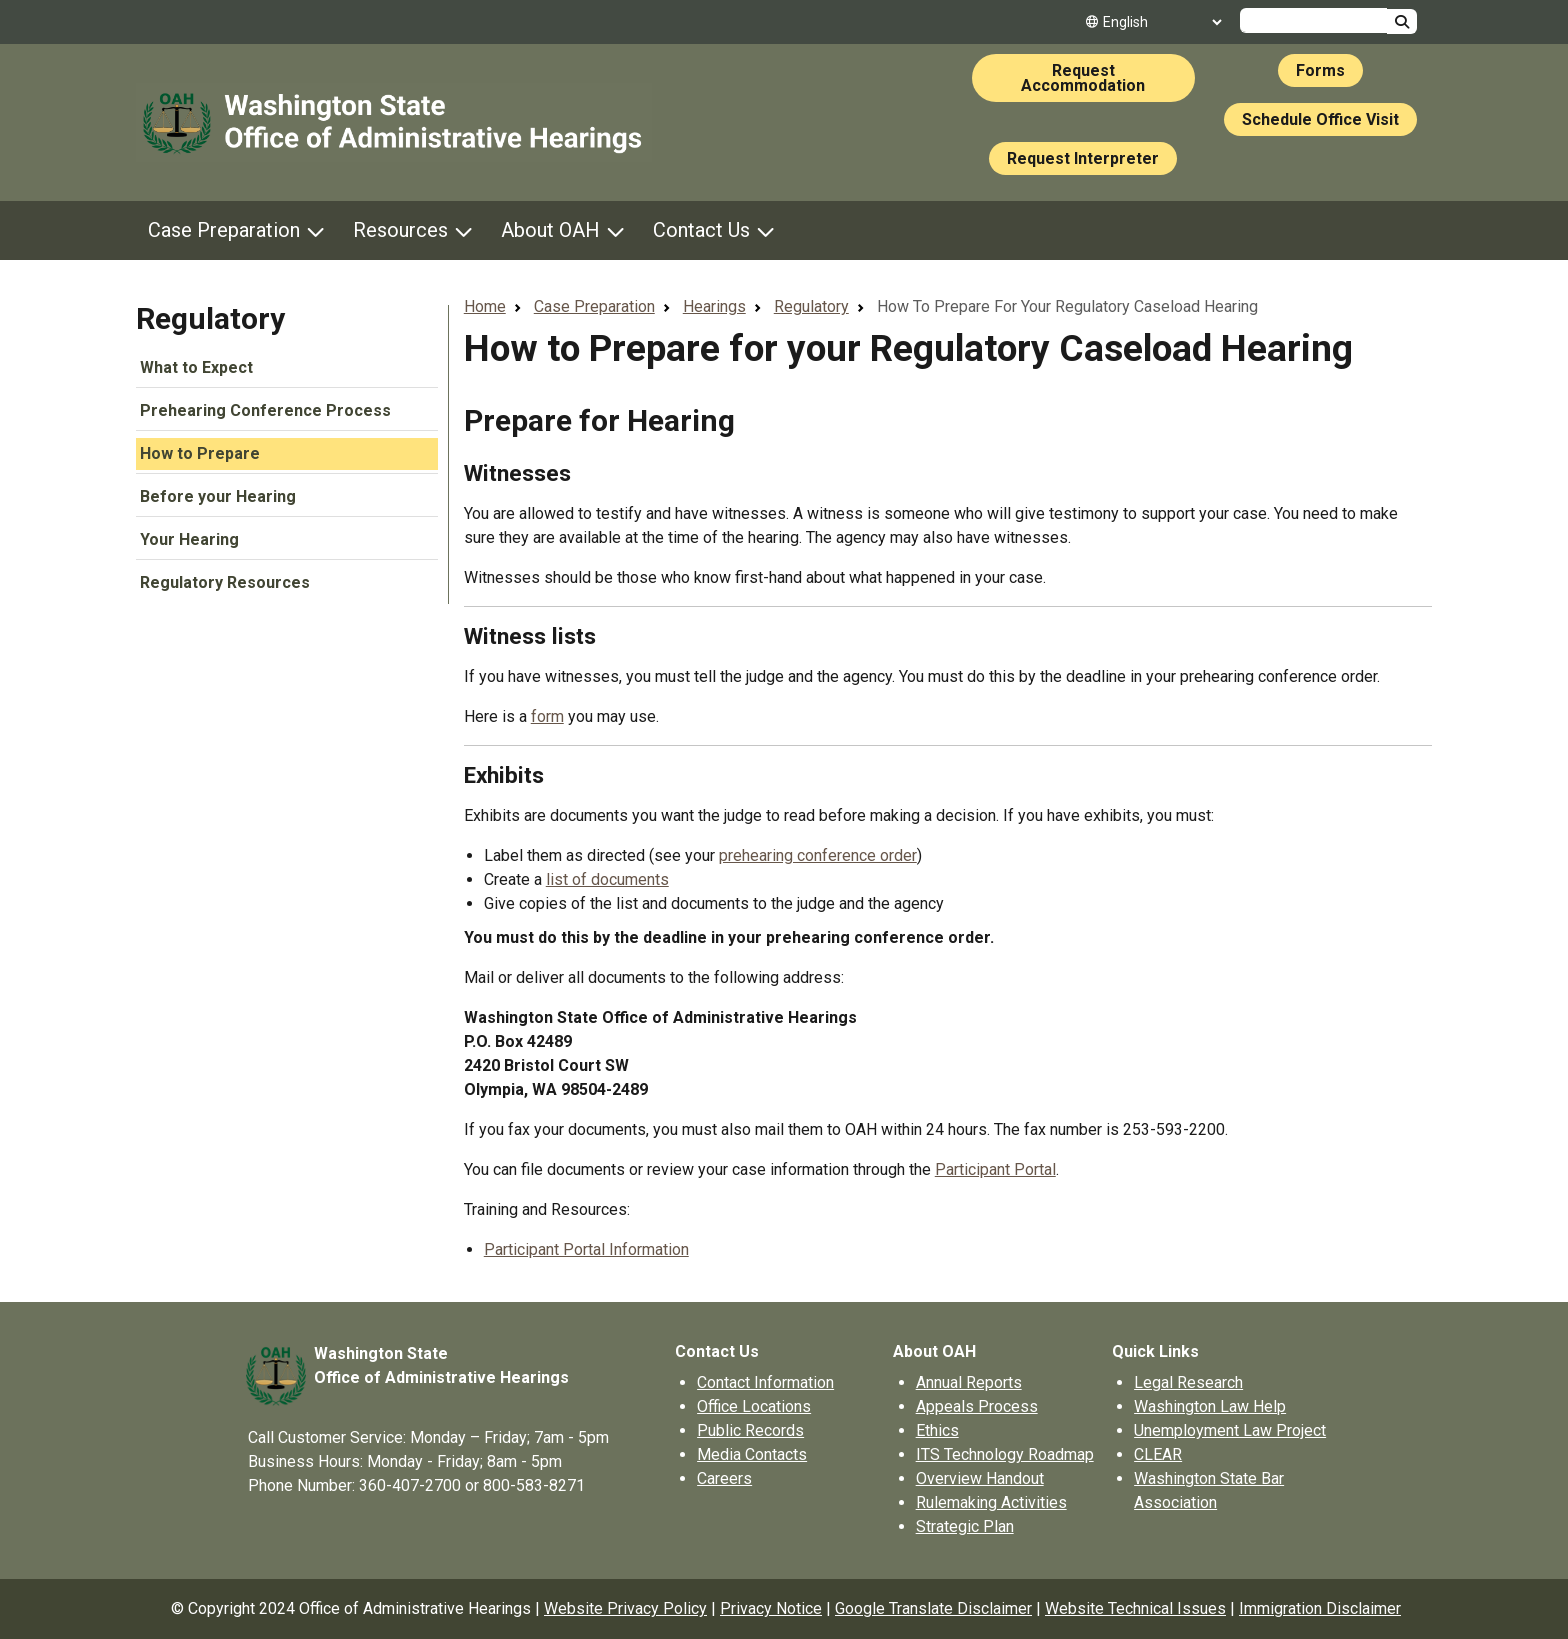 This screenshot has height=1639, width=1568. Describe the element at coordinates (1402, 21) in the screenshot. I see `Search` at that location.